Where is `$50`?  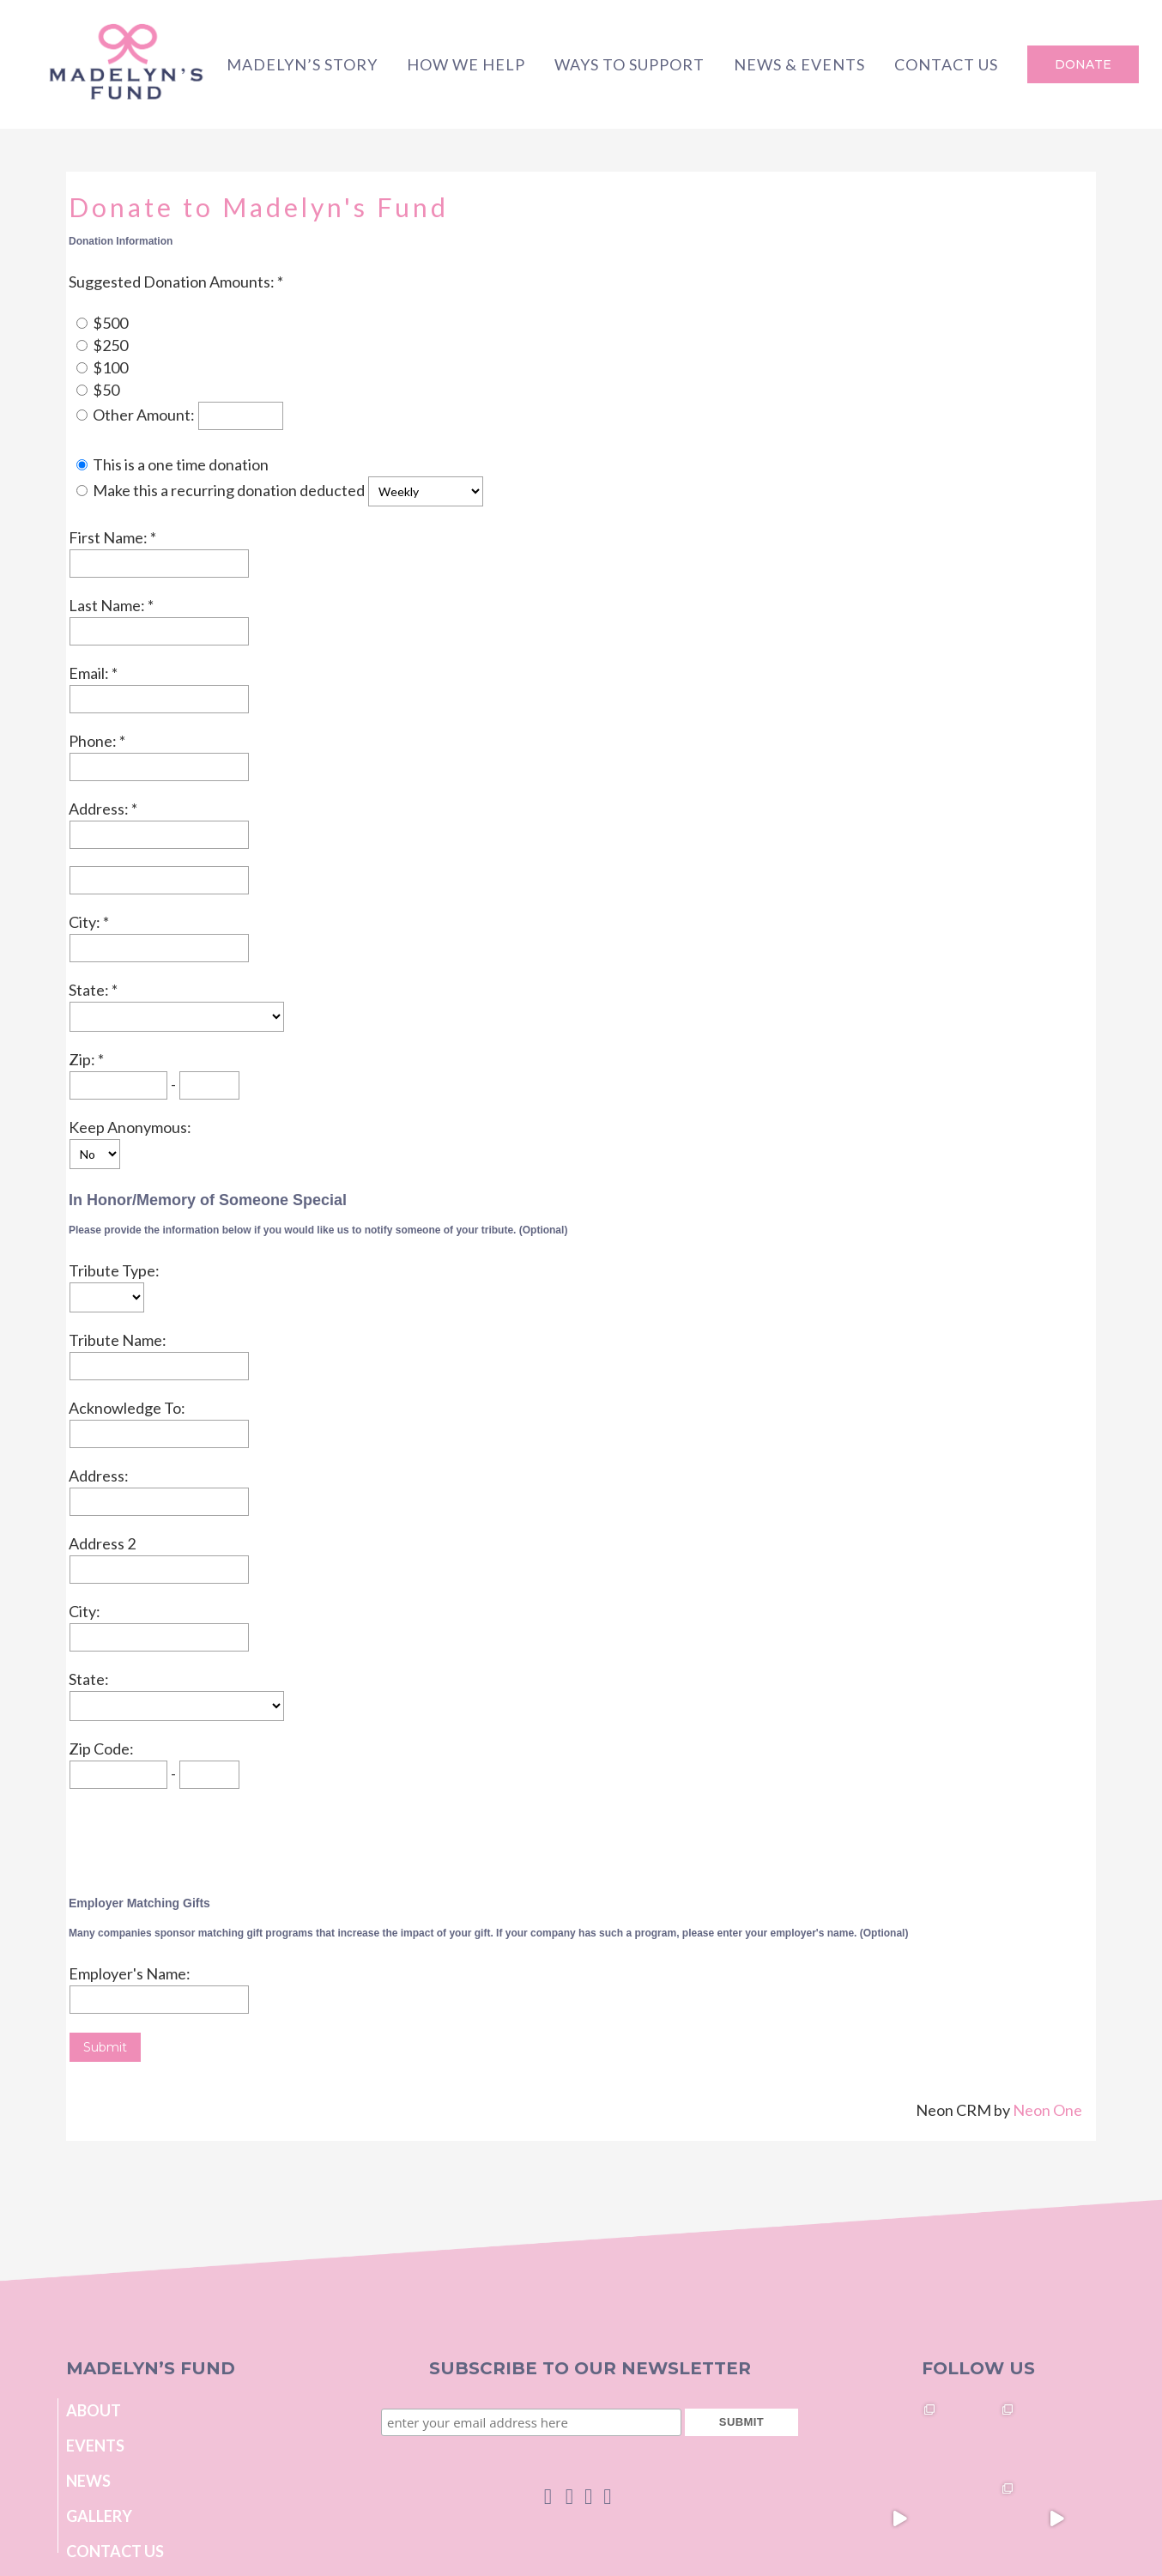
$50 is located at coordinates (106, 389).